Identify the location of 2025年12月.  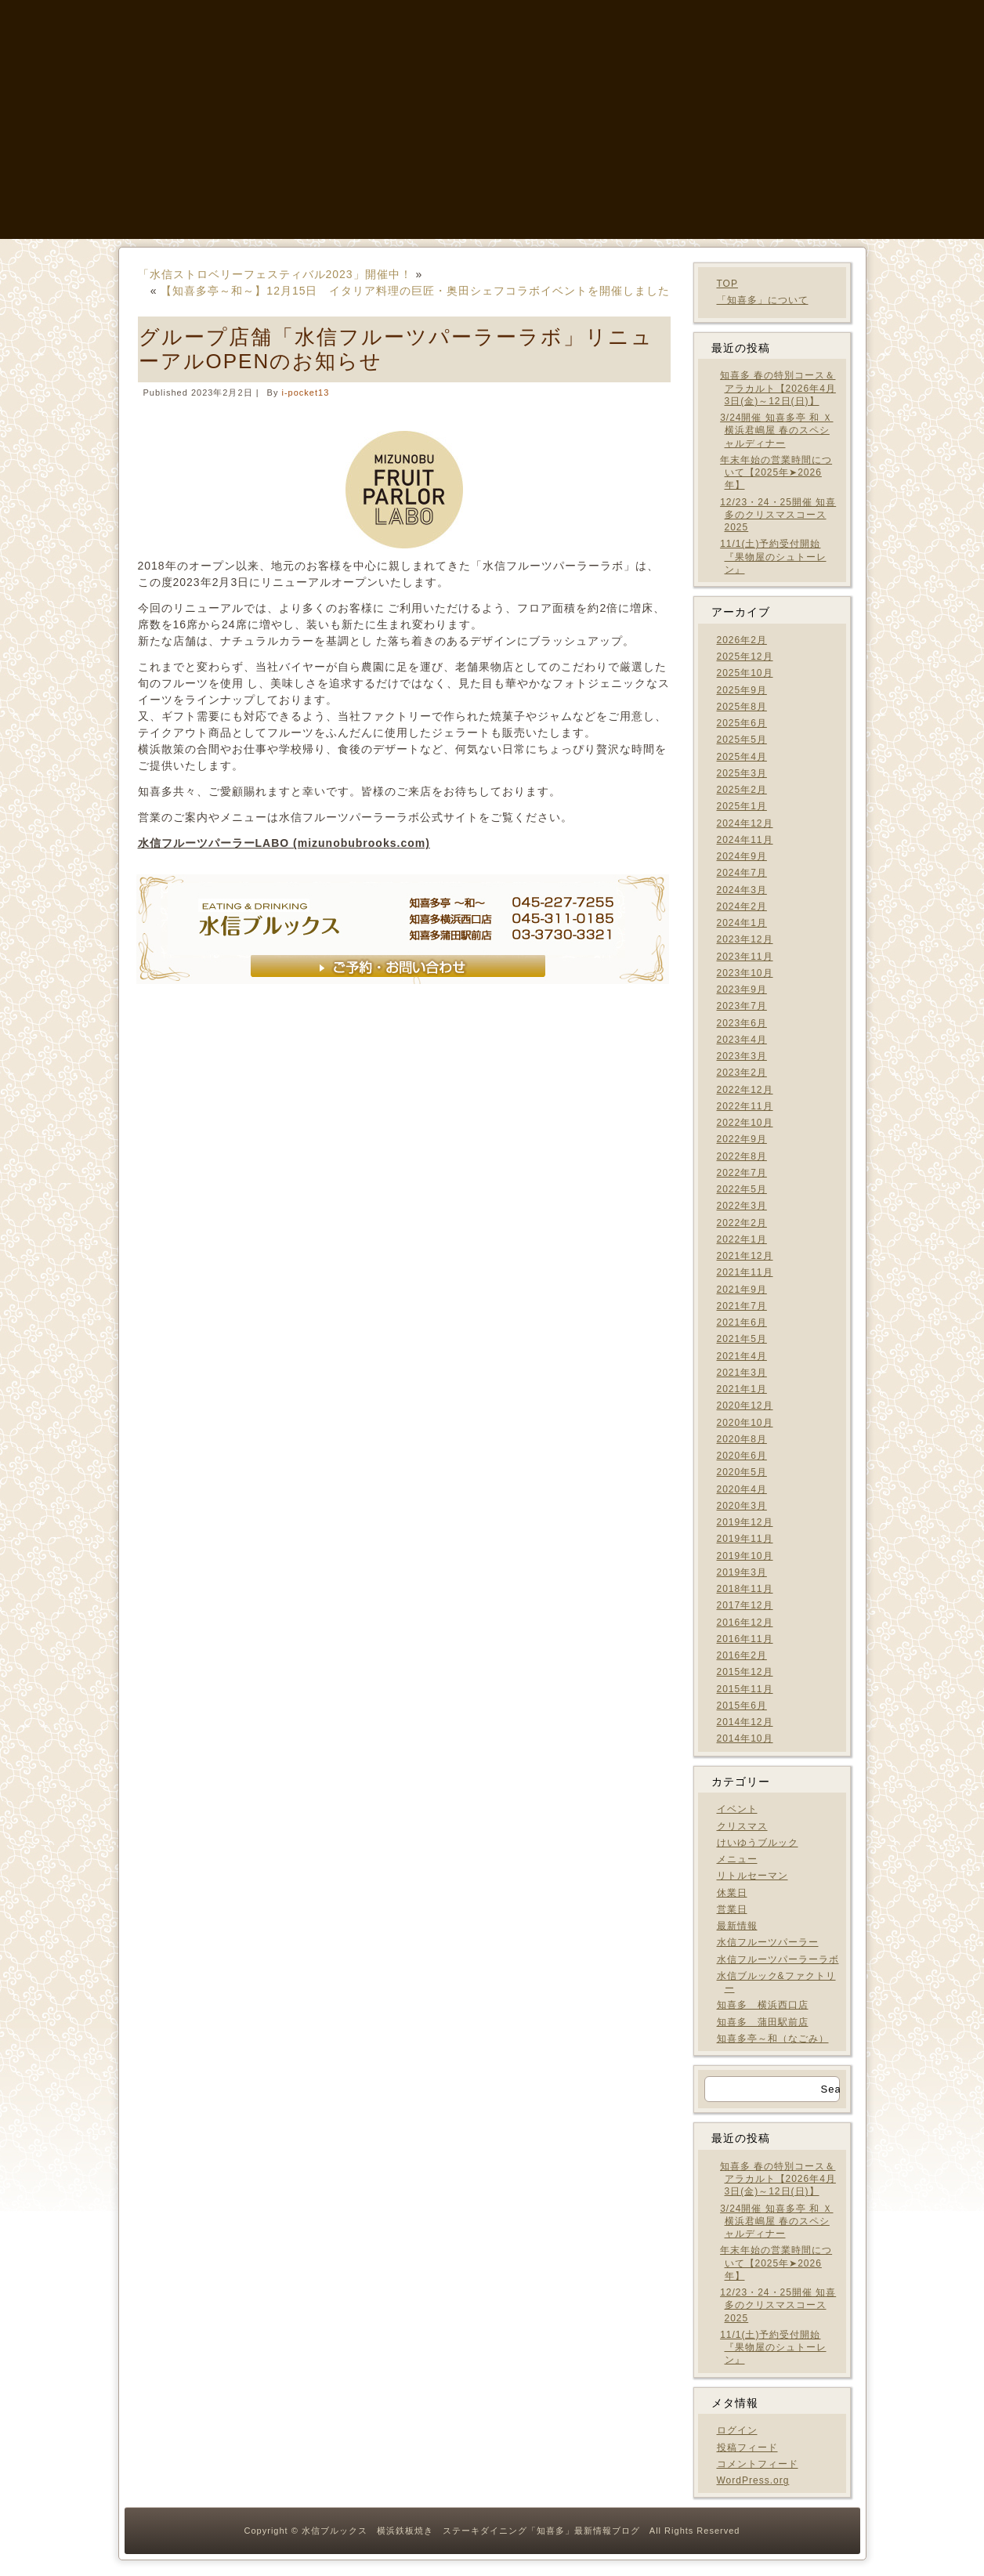
(745, 656).